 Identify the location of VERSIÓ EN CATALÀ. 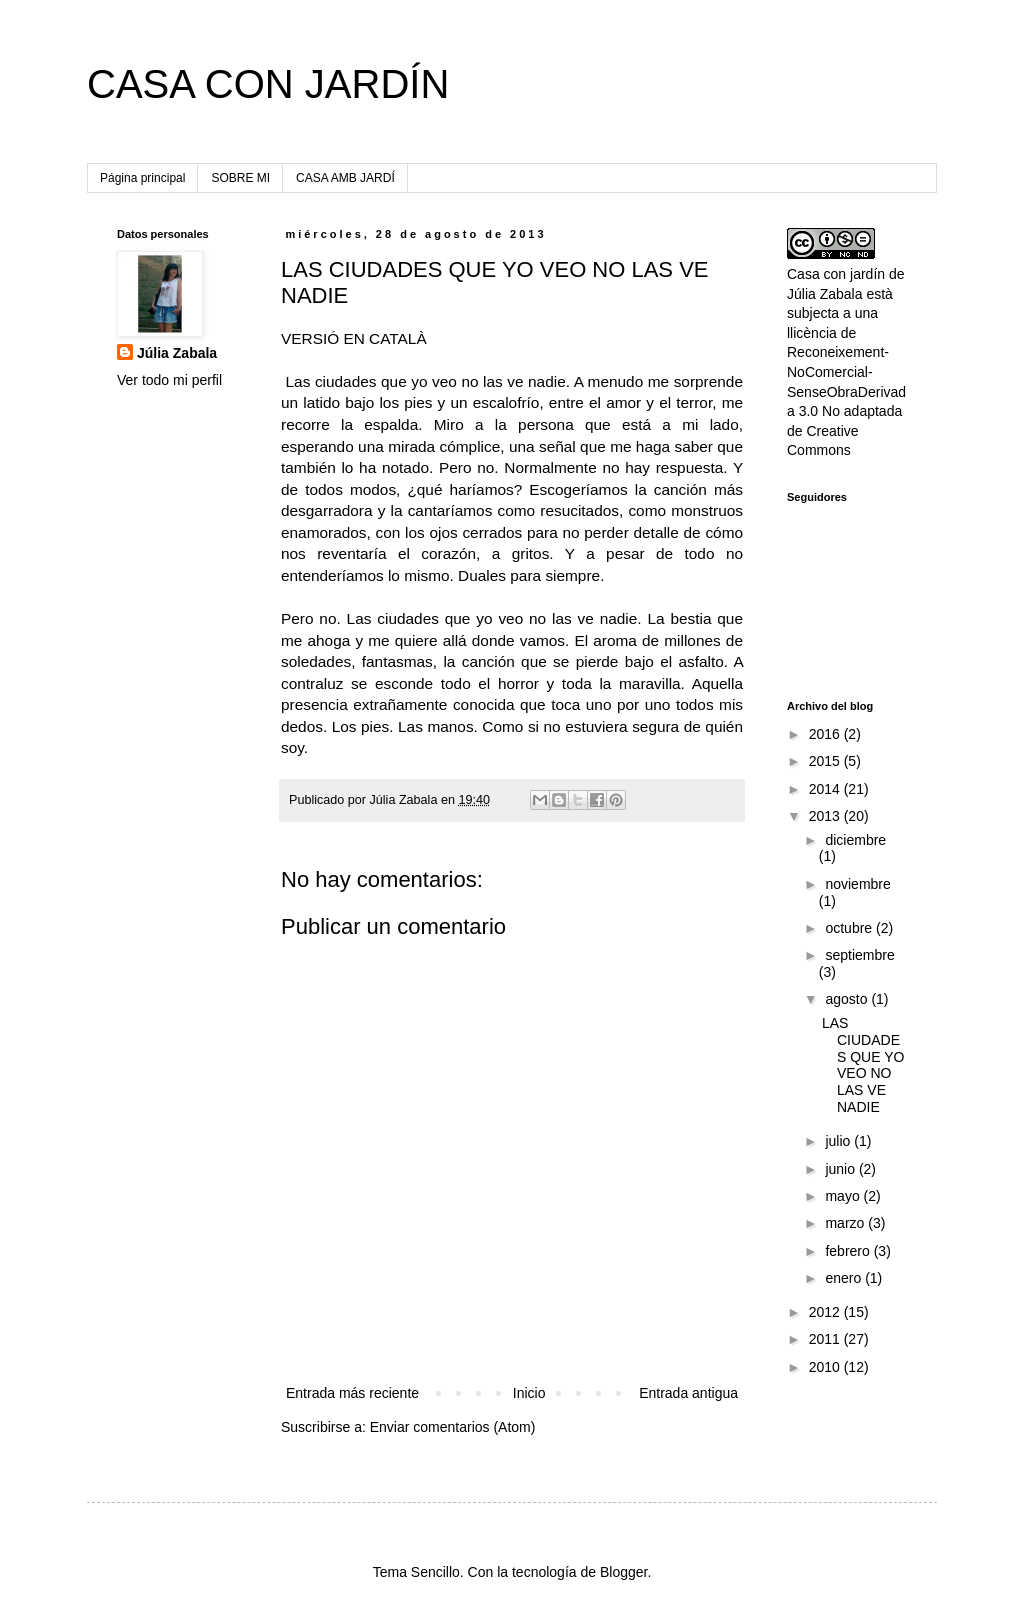
(354, 338).